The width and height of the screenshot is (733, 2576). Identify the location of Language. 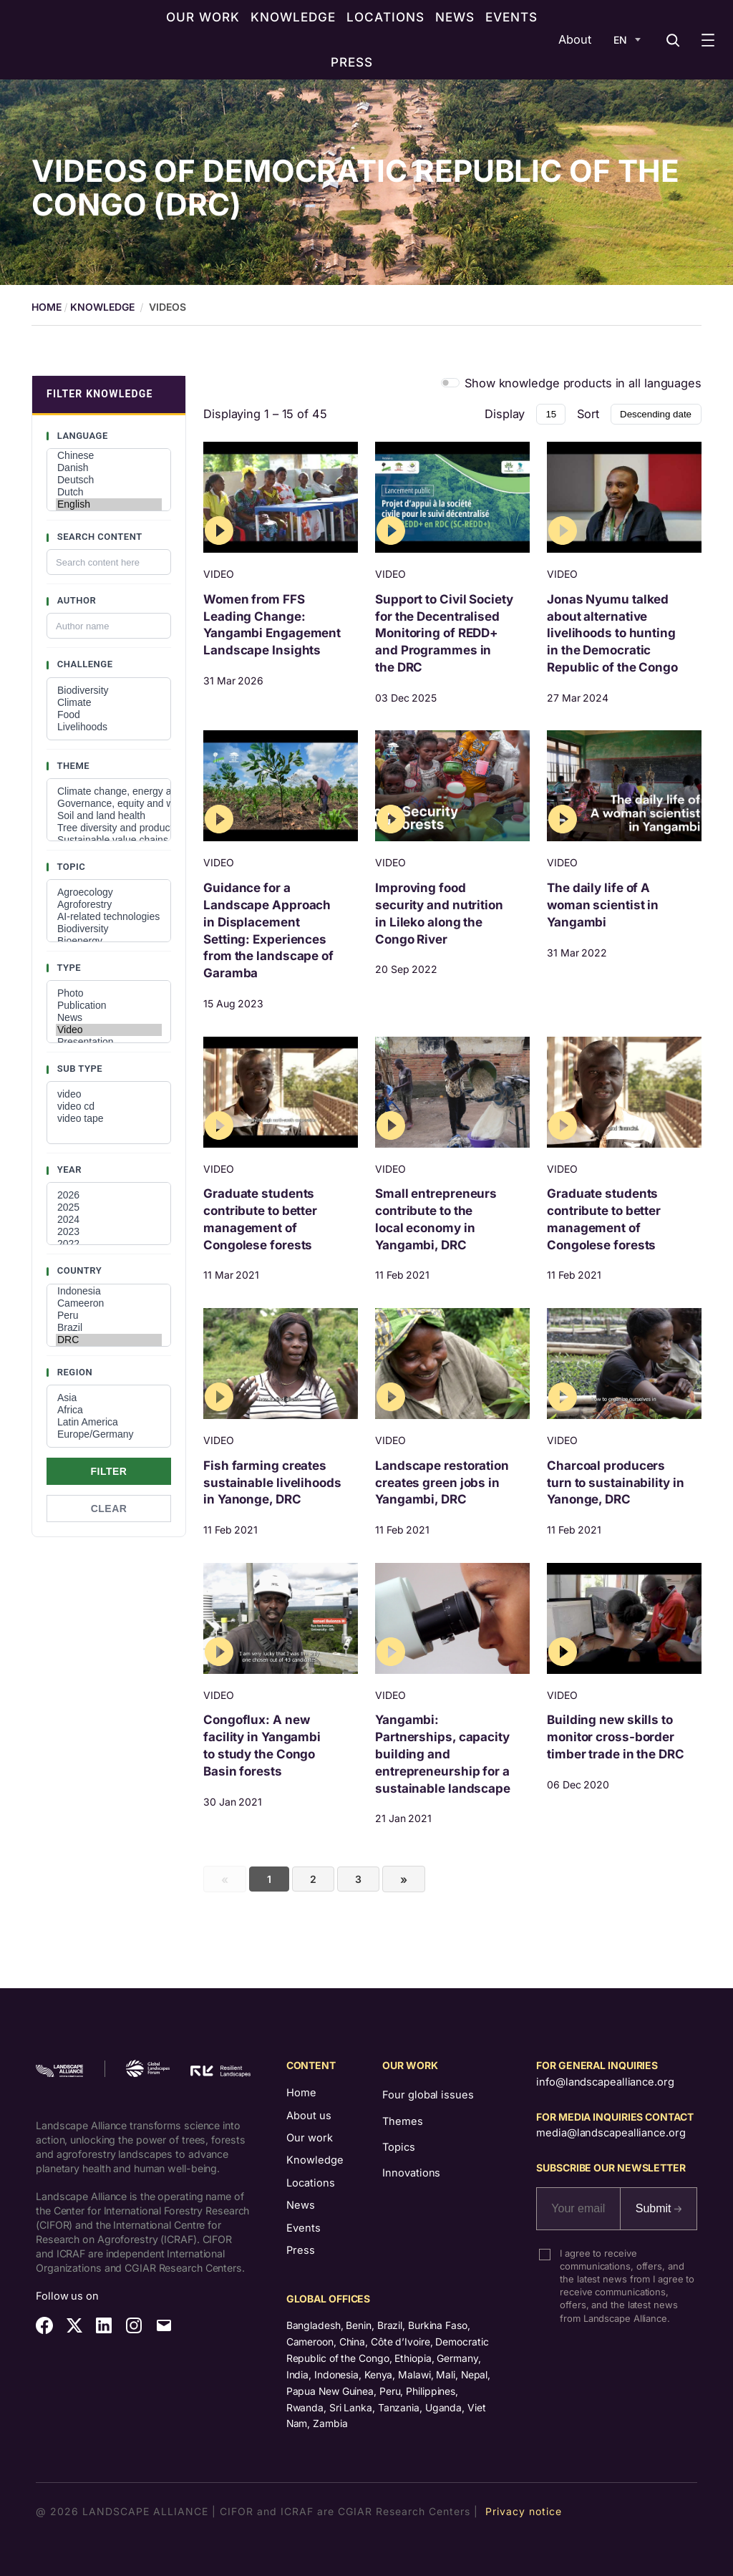
(81, 435).